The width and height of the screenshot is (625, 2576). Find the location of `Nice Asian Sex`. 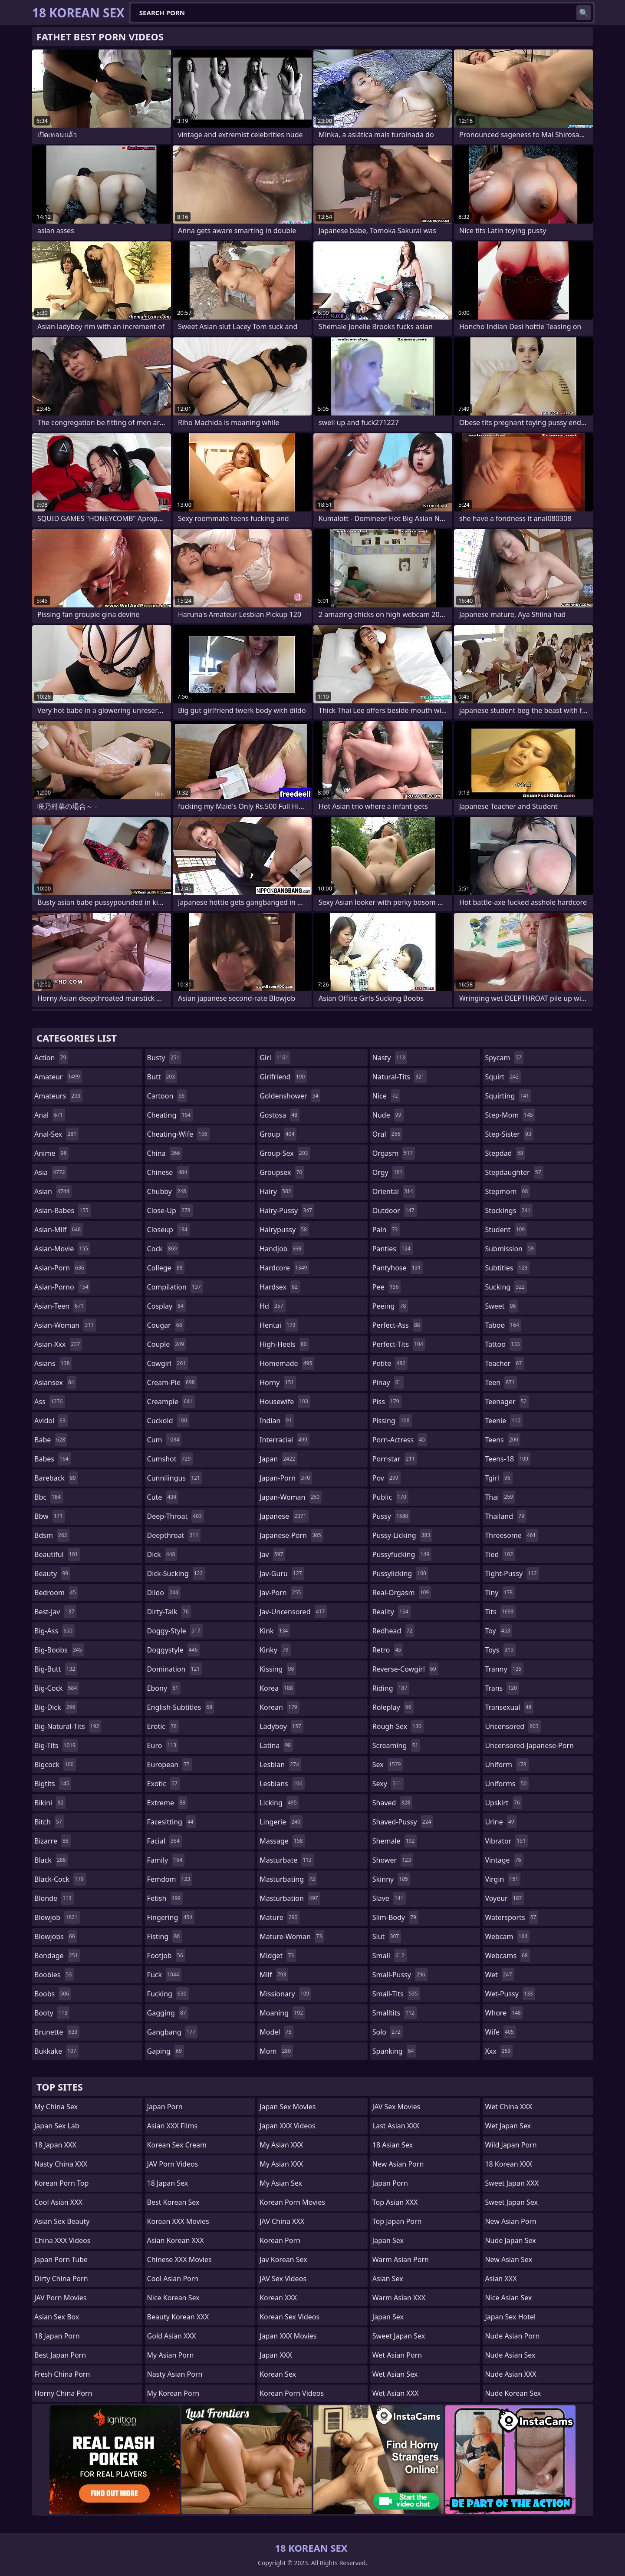

Nice Asian Sex is located at coordinates (508, 2297).